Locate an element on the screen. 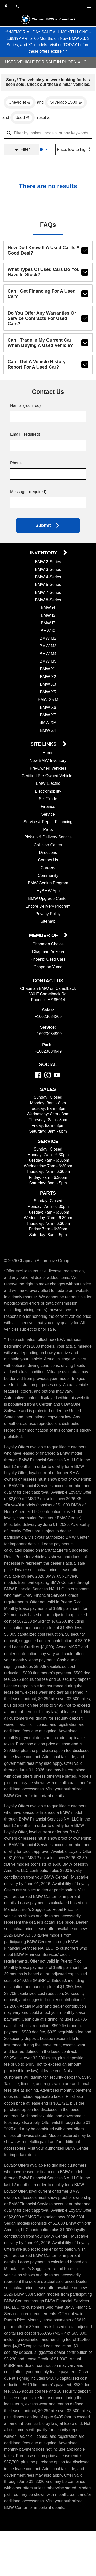 The image size is (96, 2576). Phoenix Used Cars is located at coordinates (48, 965).